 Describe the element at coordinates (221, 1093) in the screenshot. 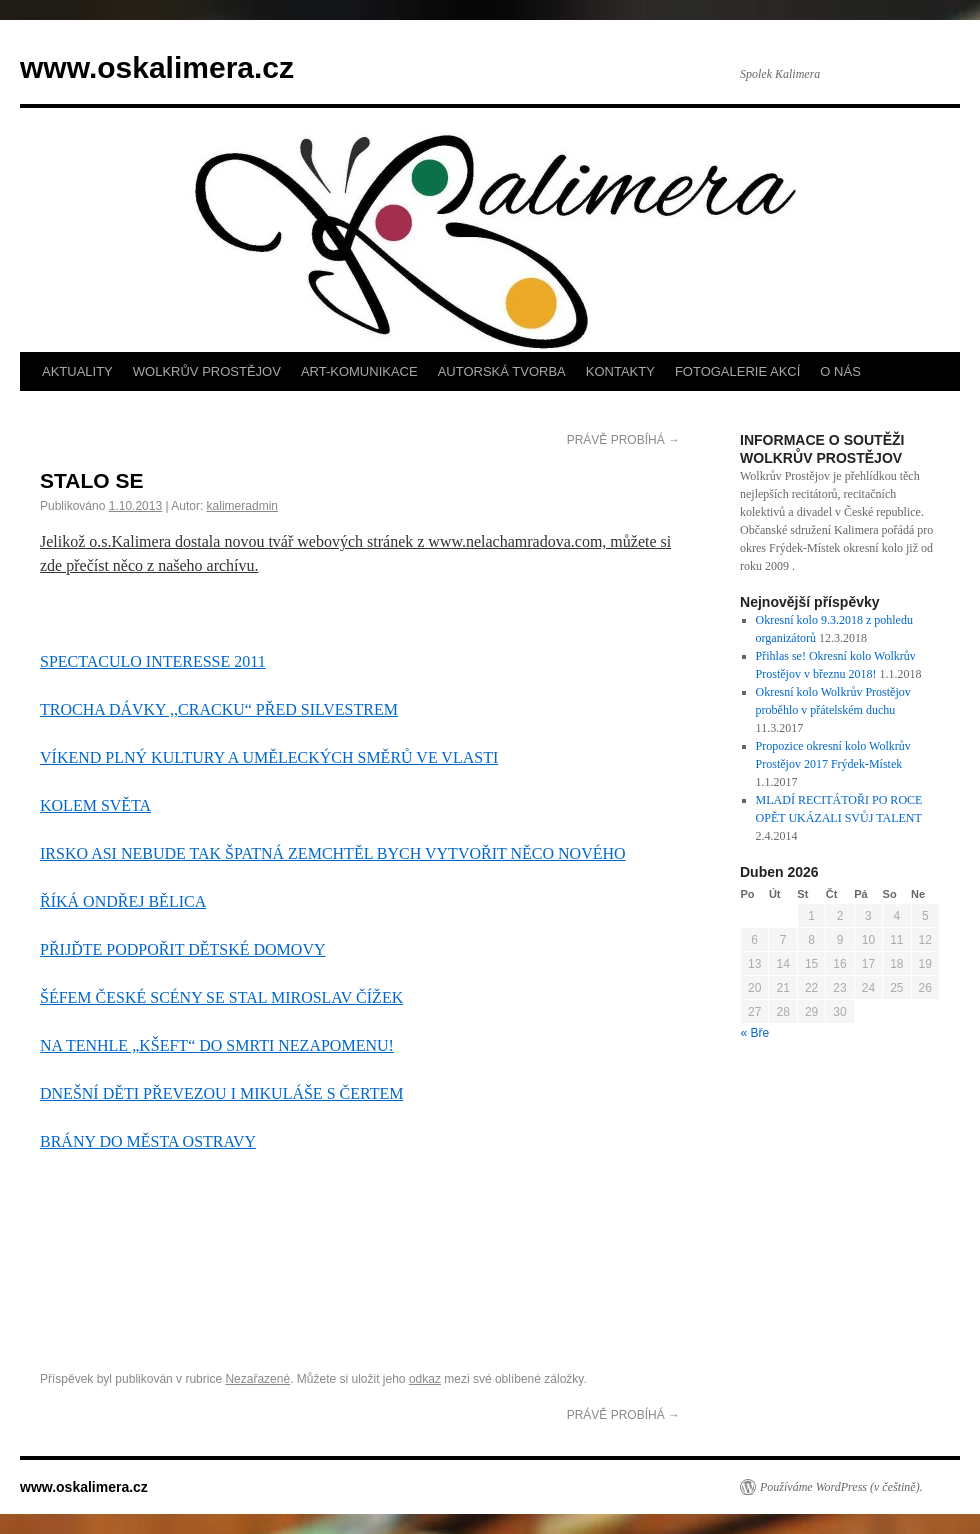

I see `DNEŠNÍ DĚTI PŘEVEZOU I MIKULÁŠE S ČERTEM` at that location.